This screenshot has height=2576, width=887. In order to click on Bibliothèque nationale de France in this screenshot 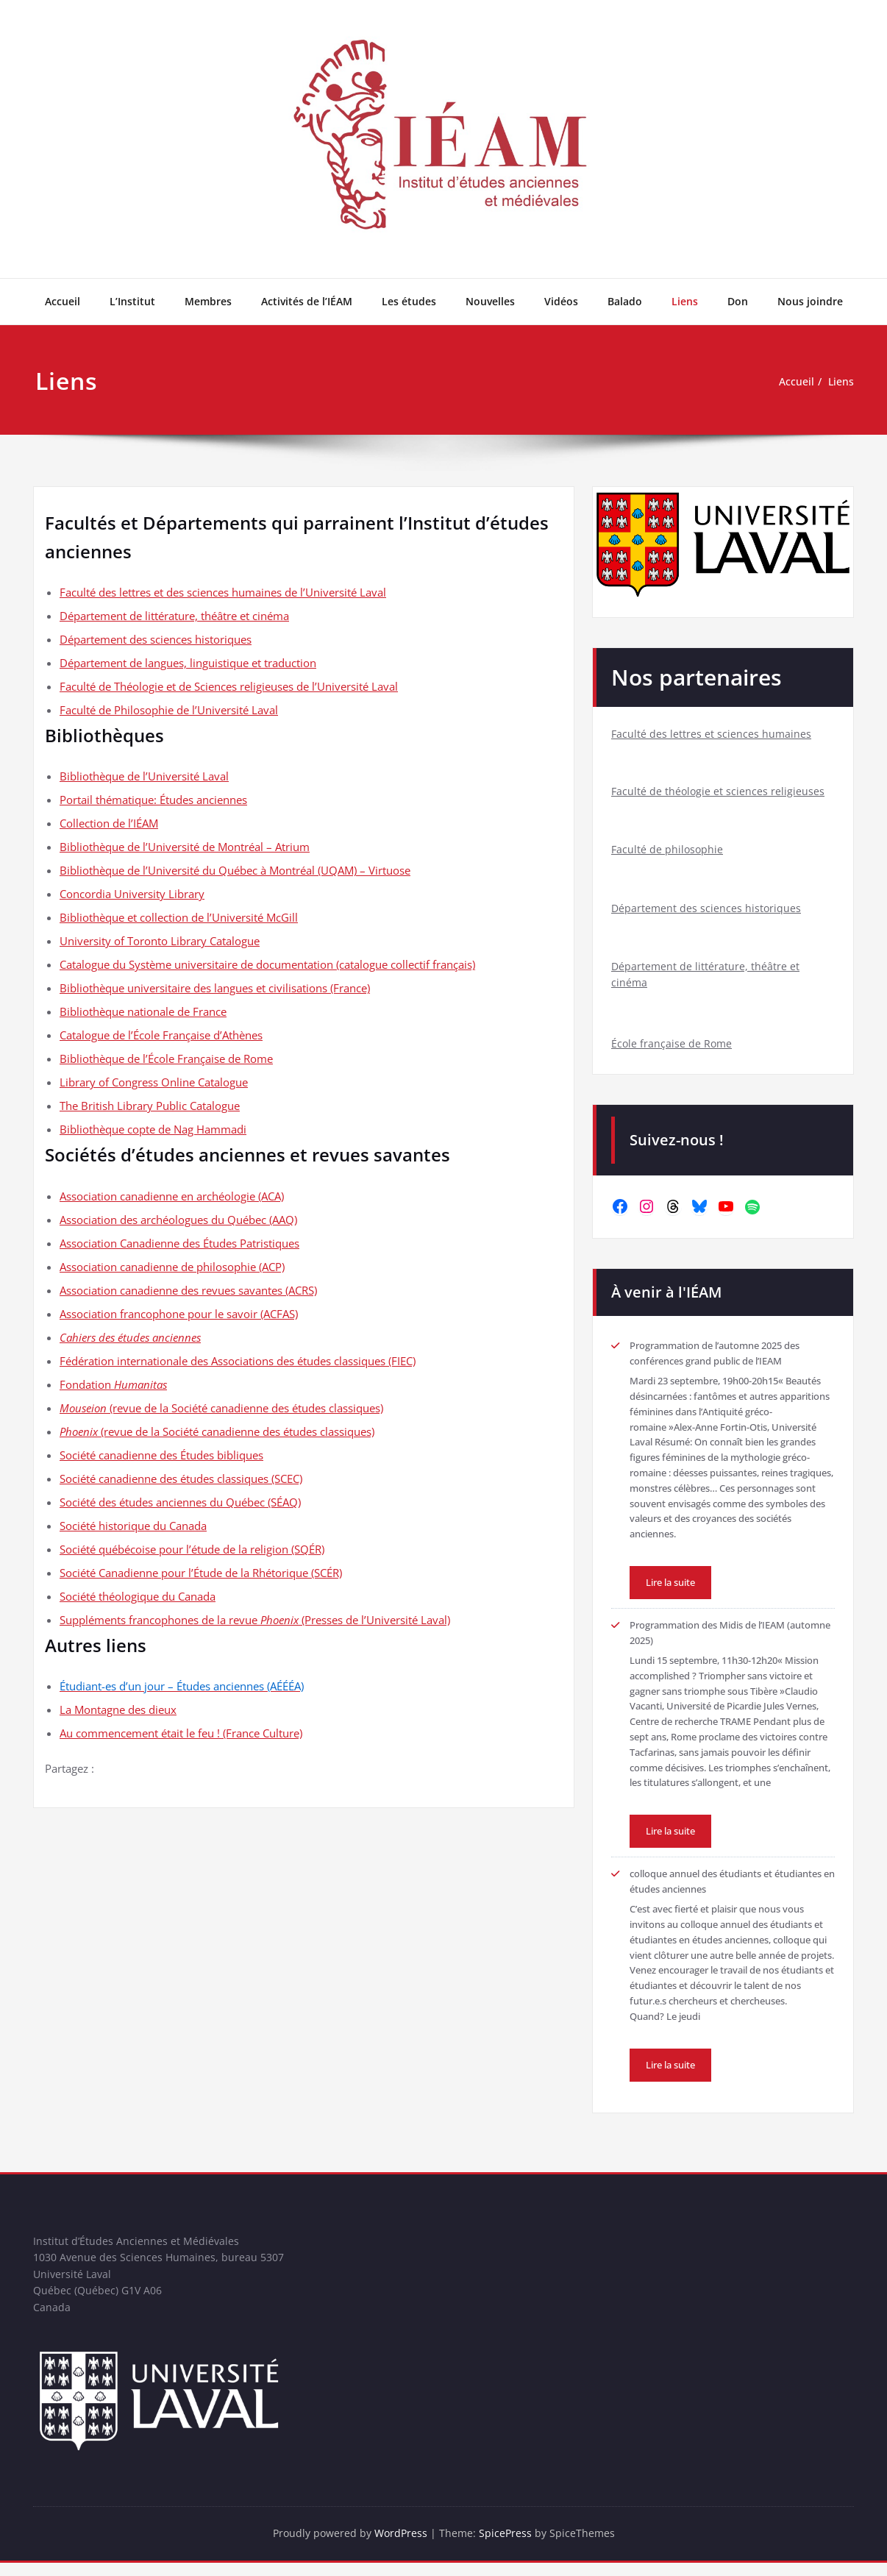, I will do `click(143, 1011)`.